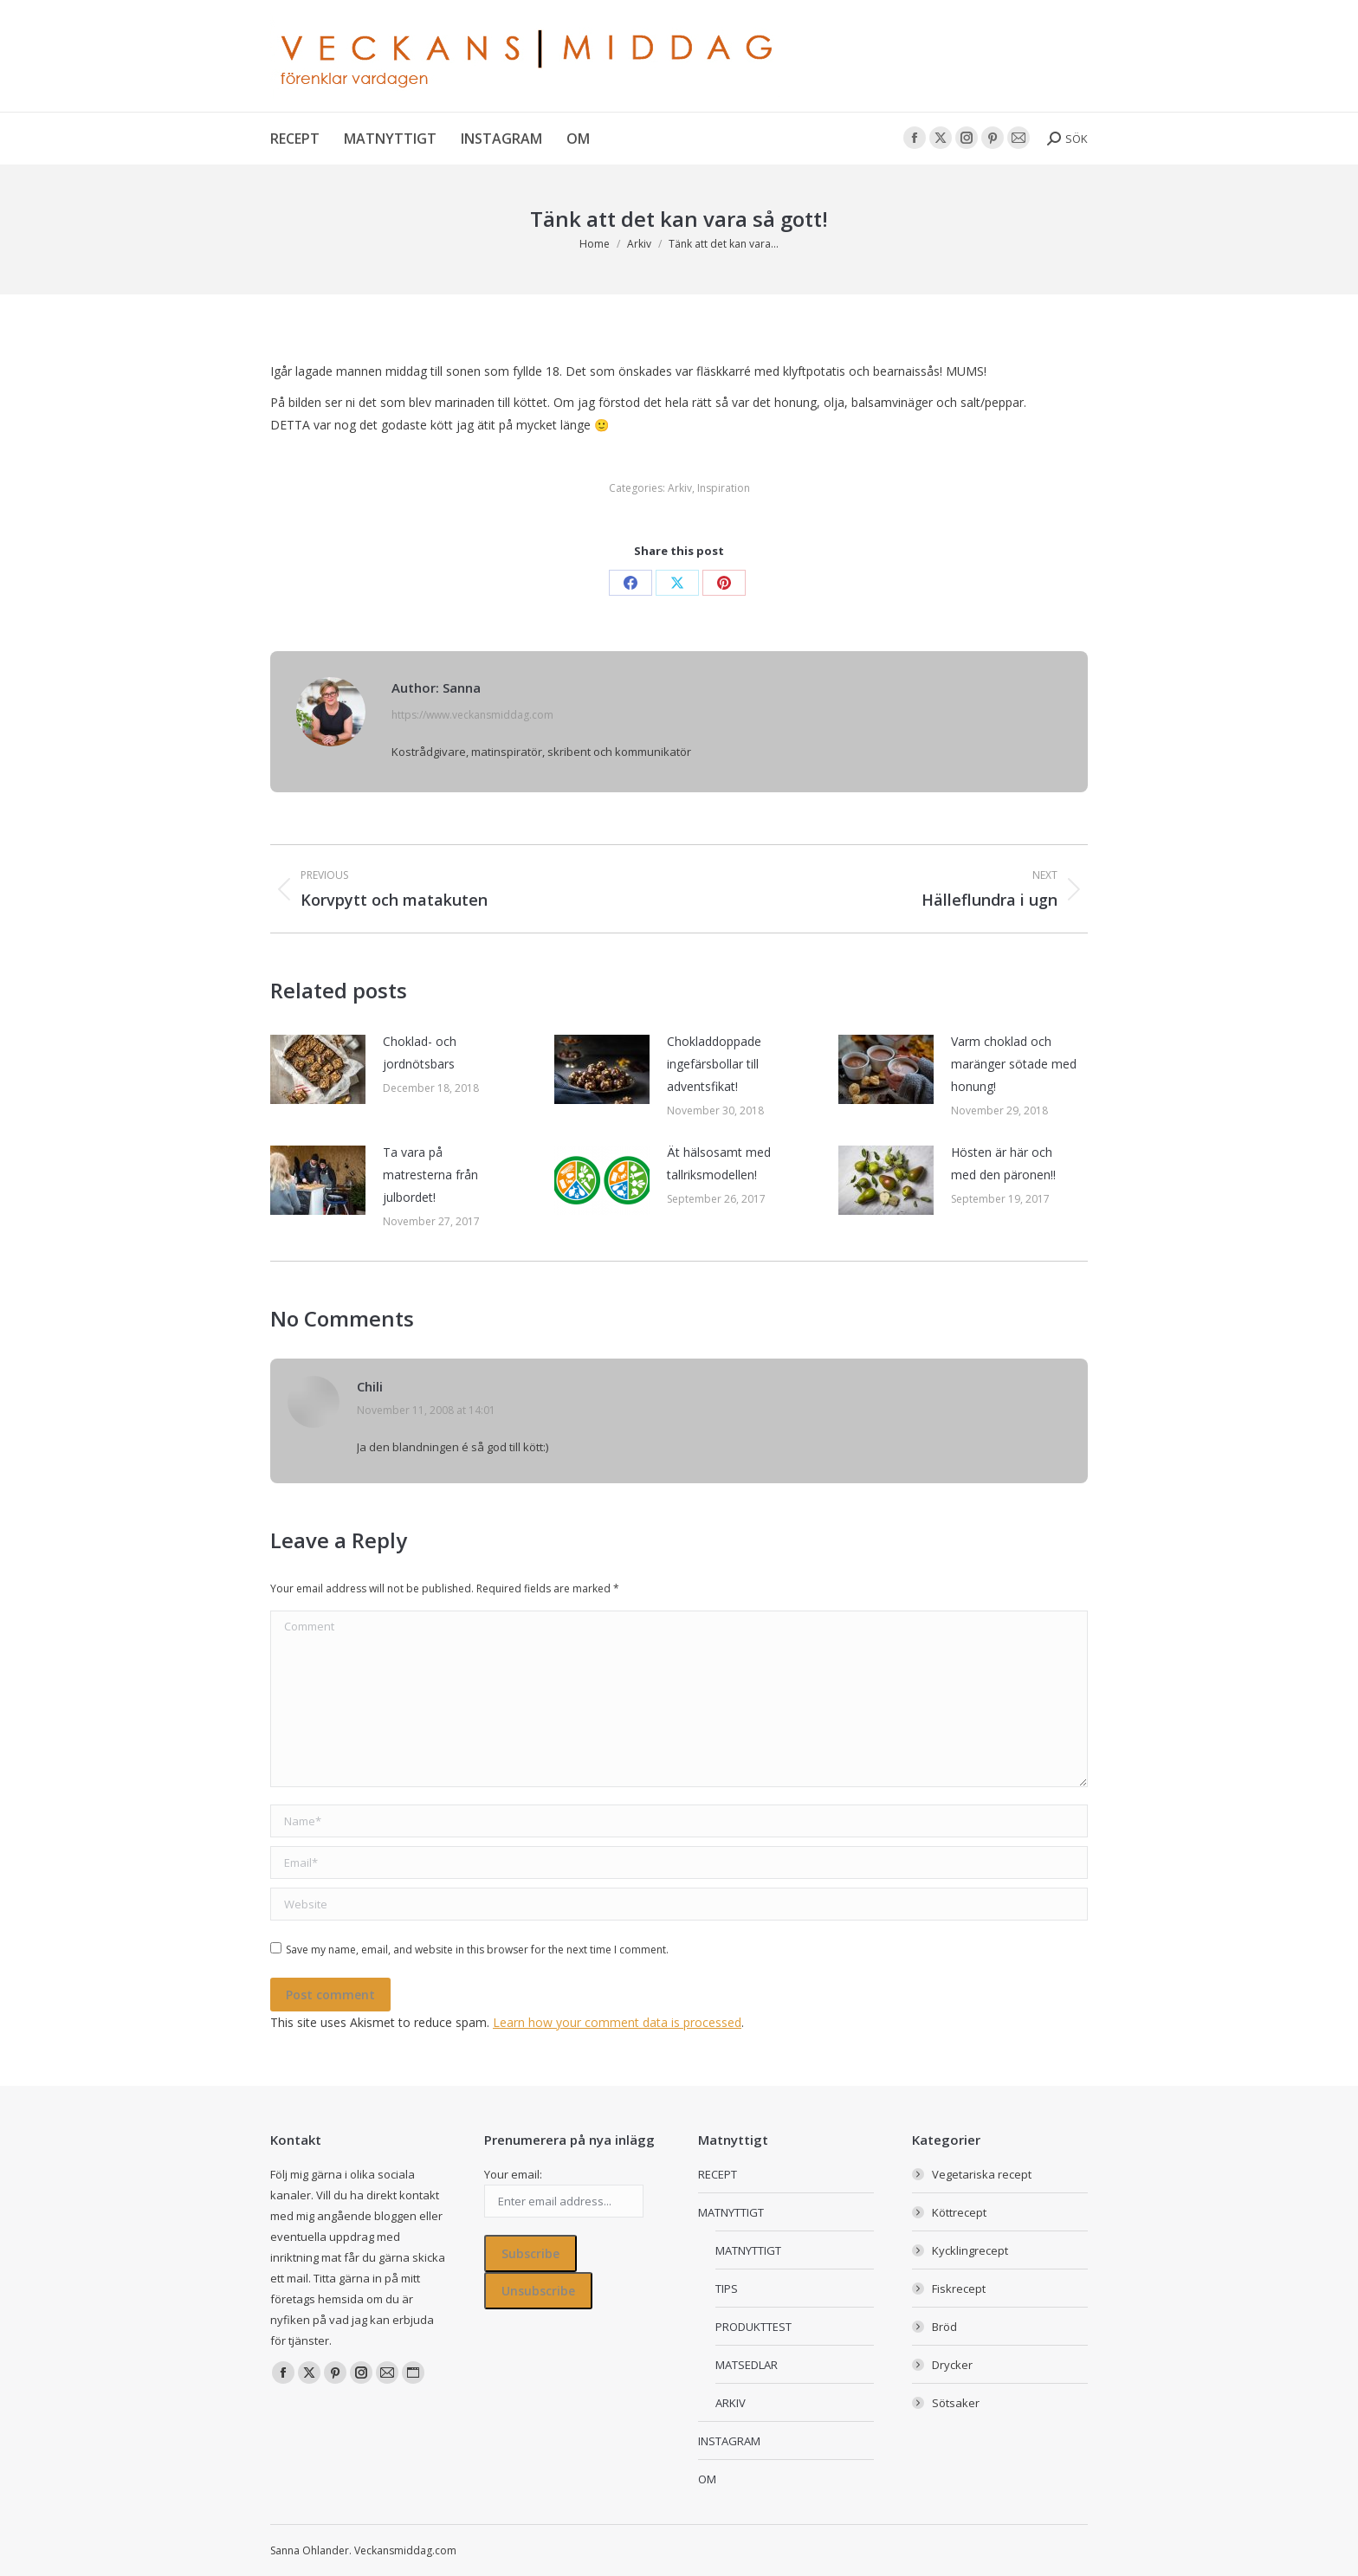  Describe the element at coordinates (753, 2326) in the screenshot. I see `PRODUKTTEST` at that location.